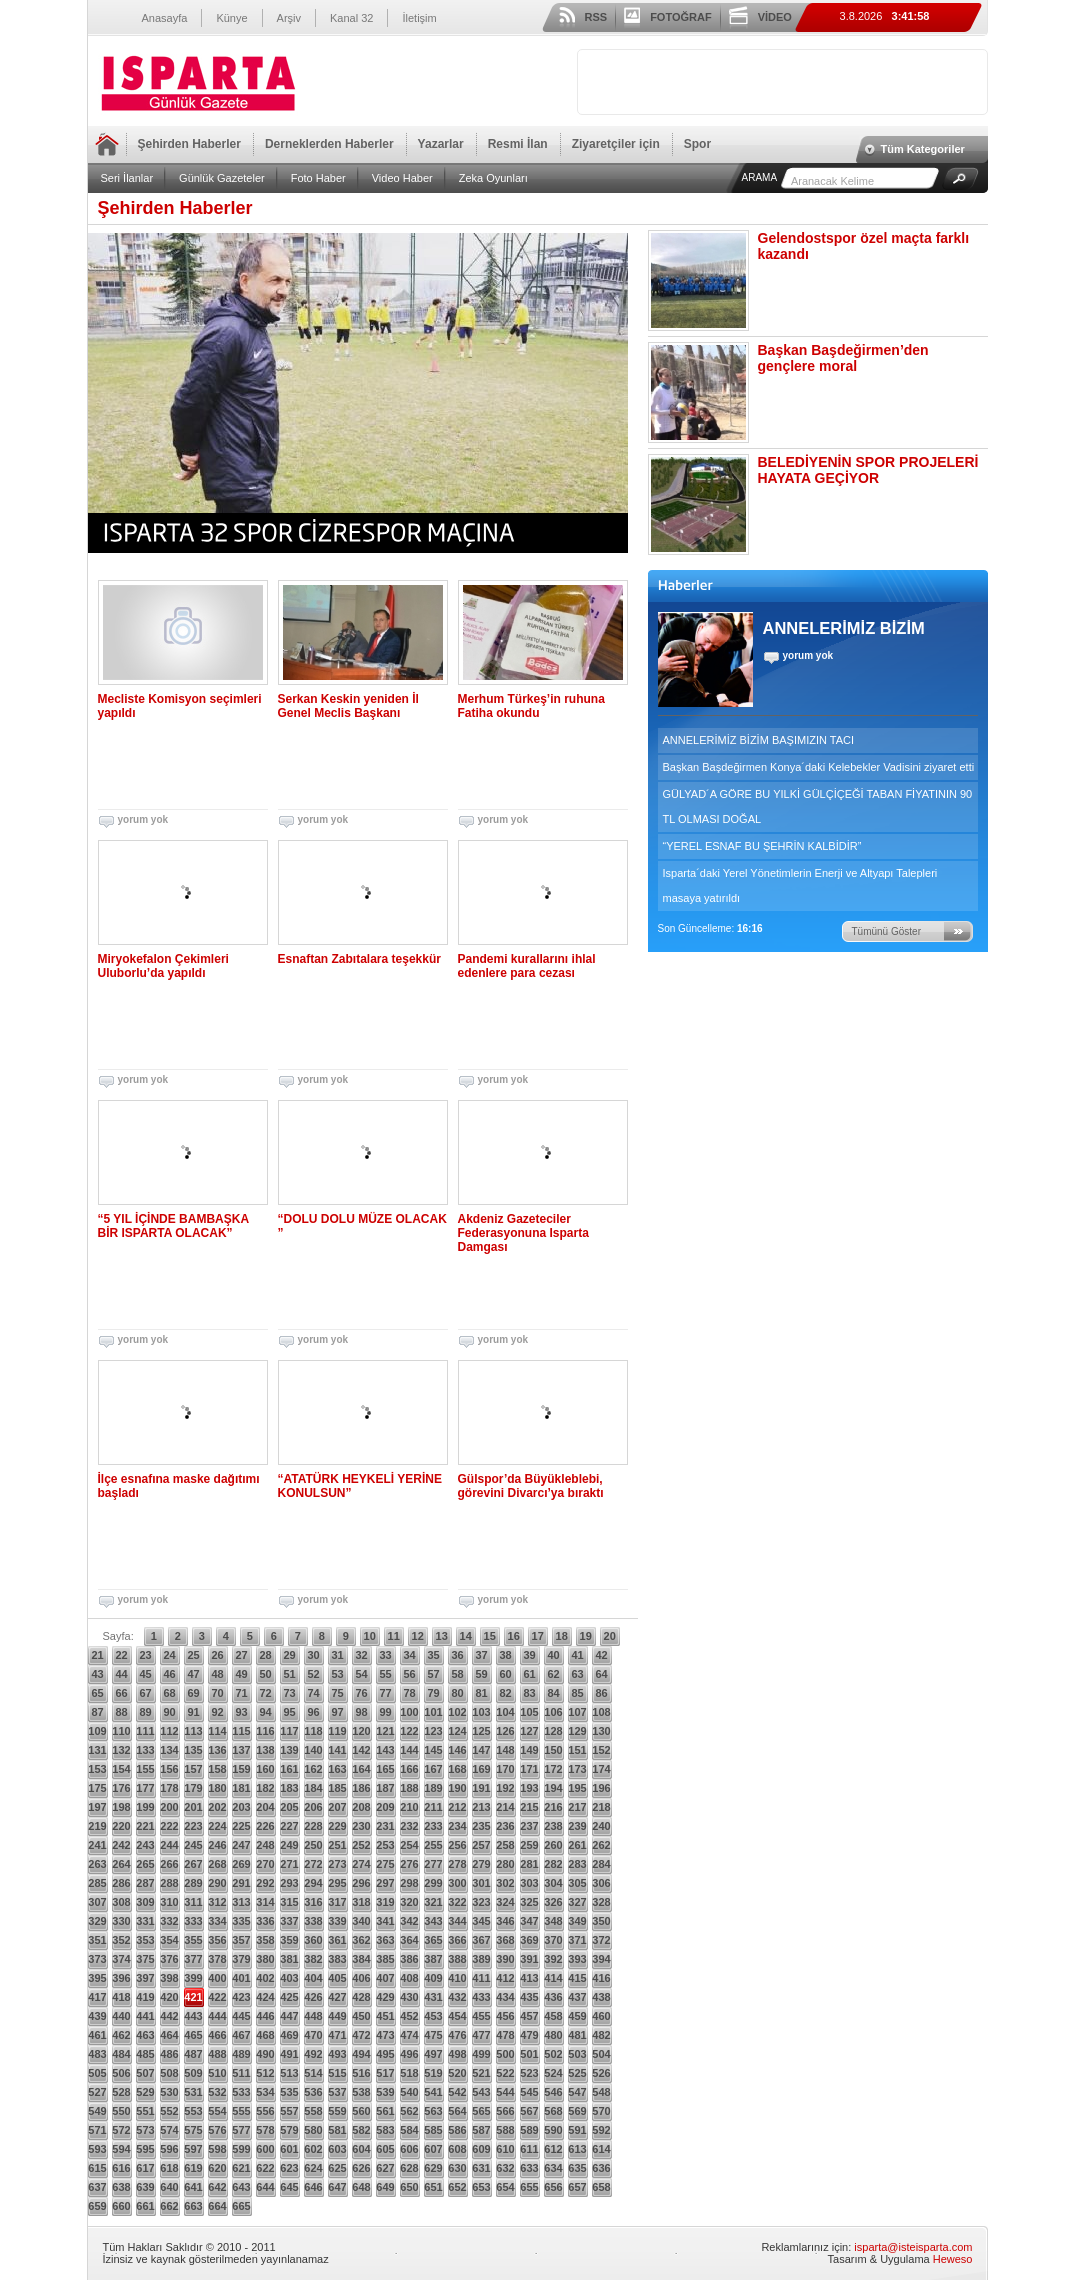 Image resolution: width=1074 pixels, height=2280 pixels. What do you see at coordinates (577, 1674) in the screenshot?
I see `63` at bounding box center [577, 1674].